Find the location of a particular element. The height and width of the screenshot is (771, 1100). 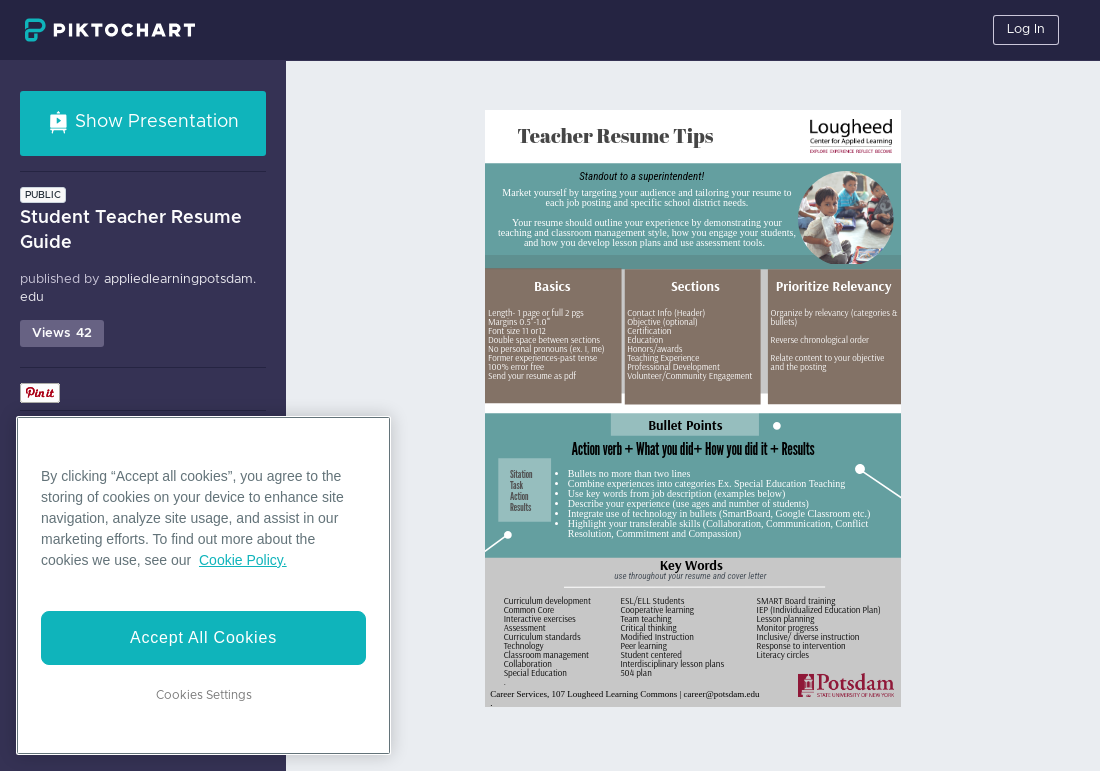

Cookie Policy. [More information about your privacy] is located at coordinates (243, 560).